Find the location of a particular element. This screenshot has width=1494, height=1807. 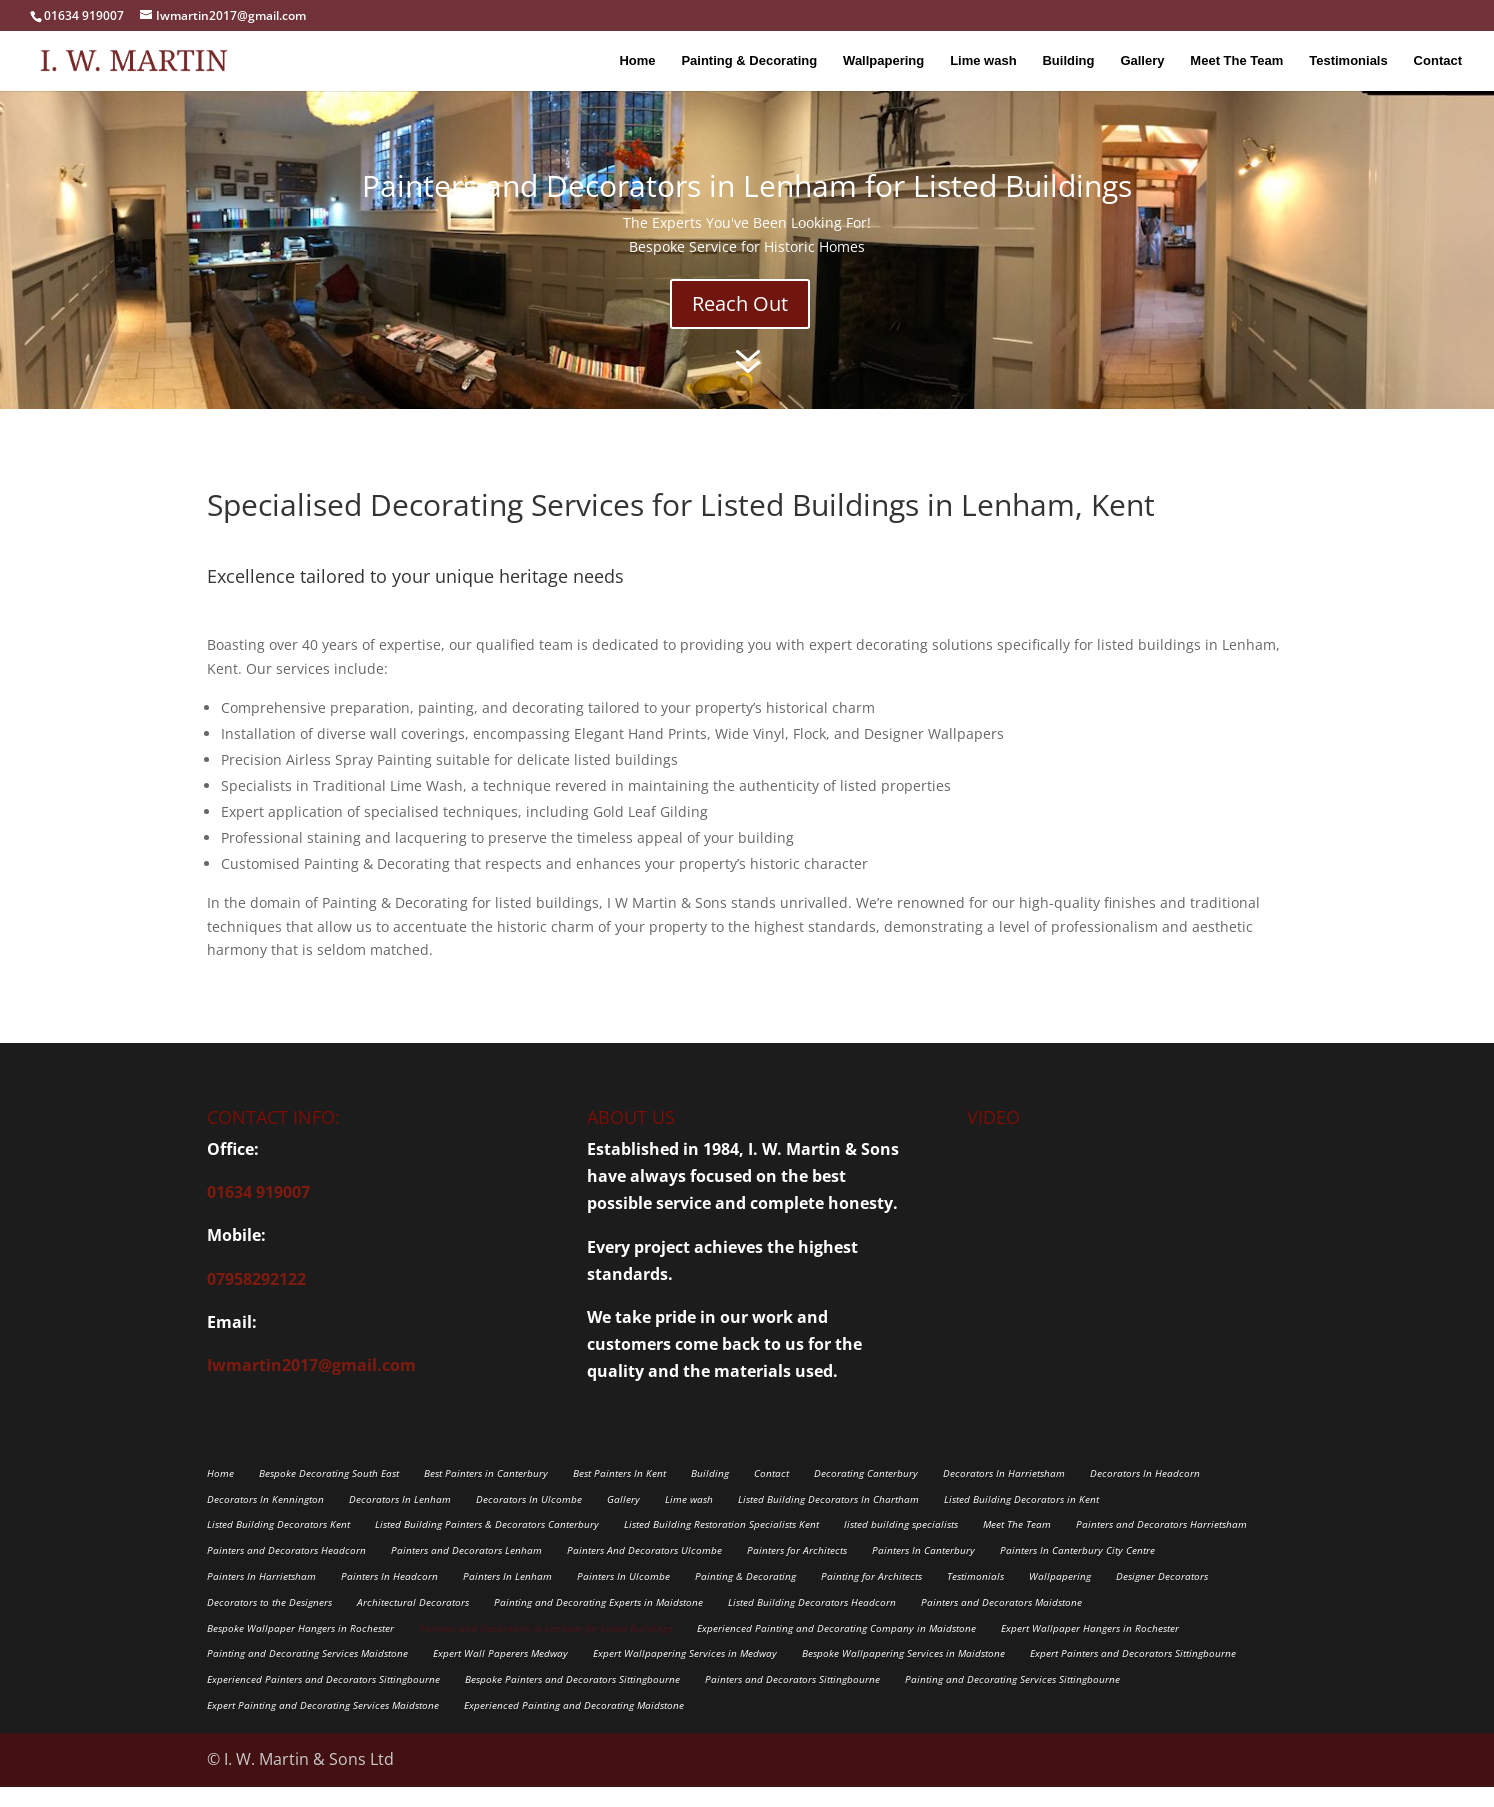

Home is located at coordinates (637, 60).